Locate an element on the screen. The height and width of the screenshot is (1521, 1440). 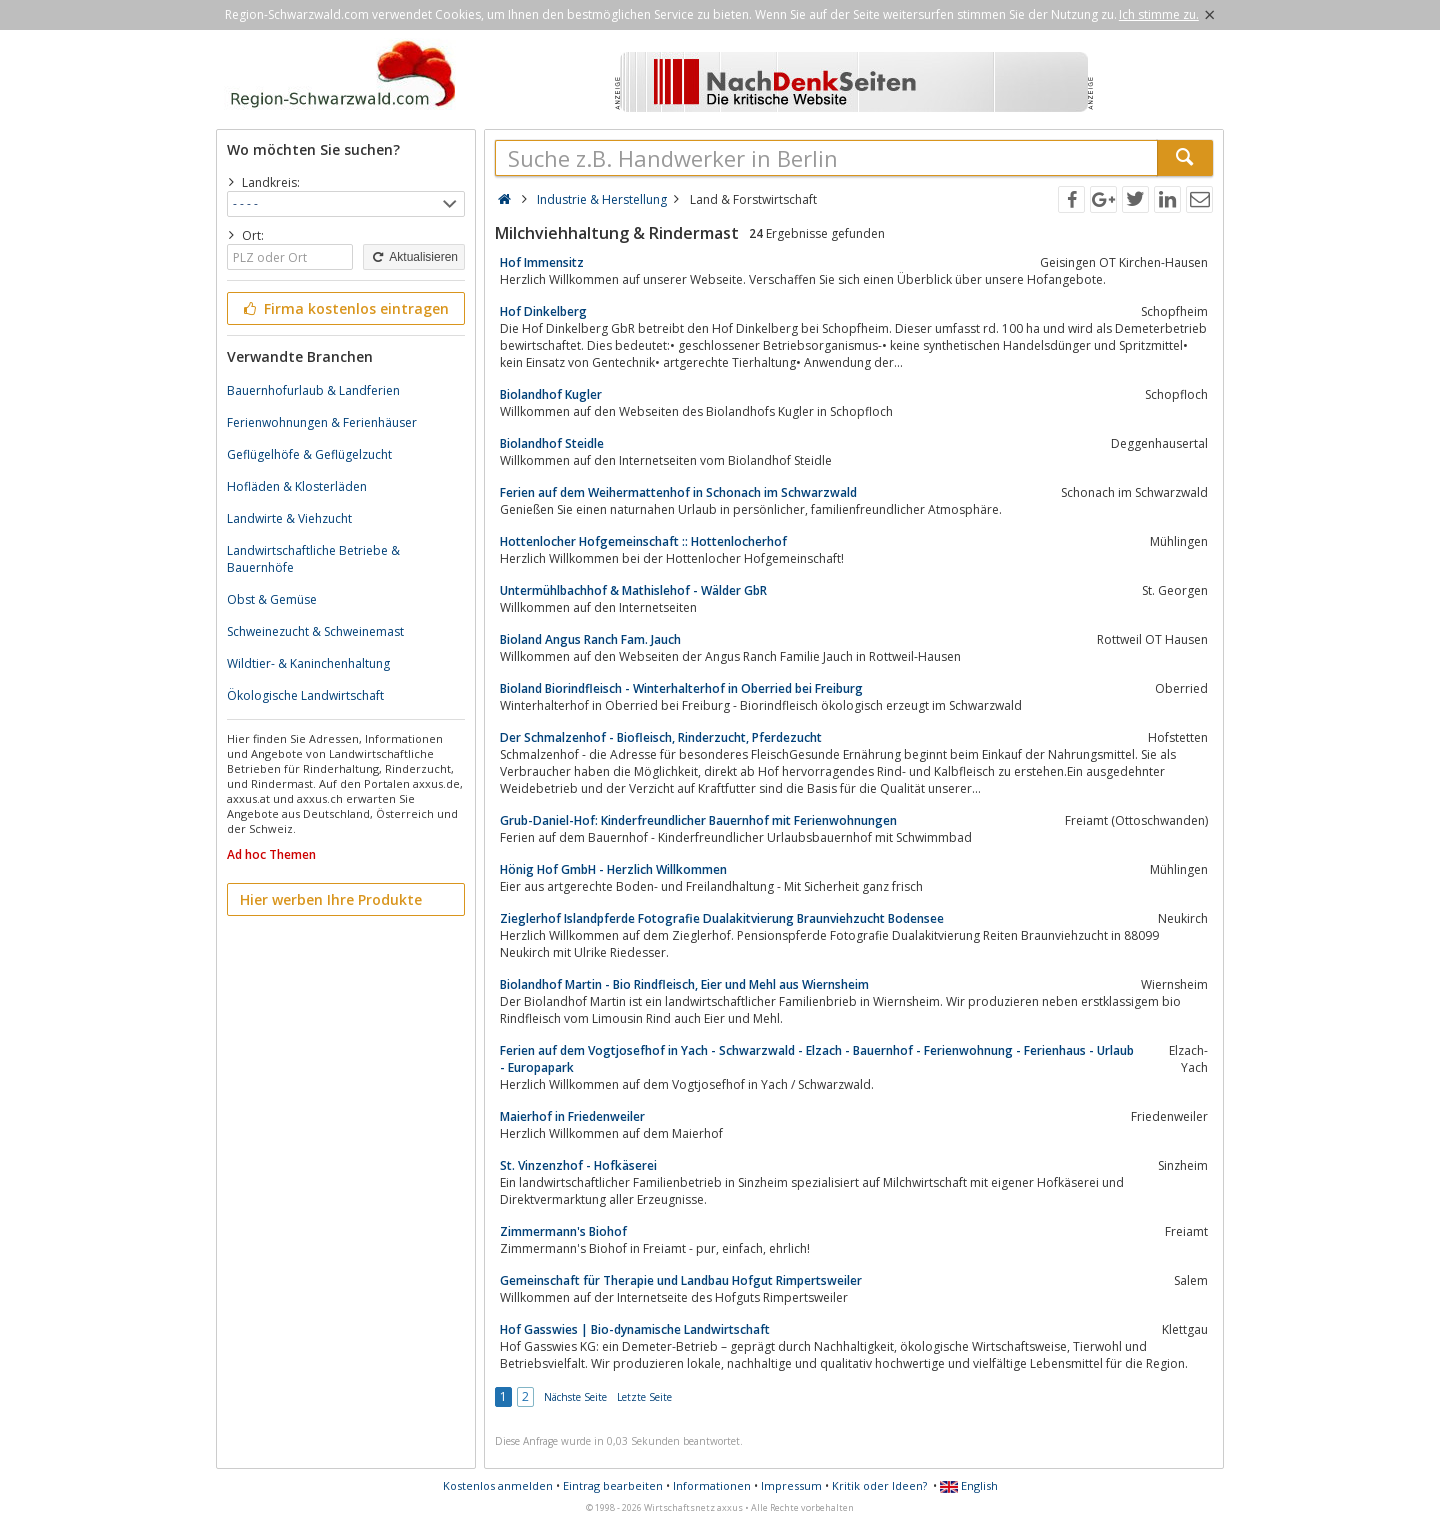
Letzte Seite is located at coordinates (644, 1397).